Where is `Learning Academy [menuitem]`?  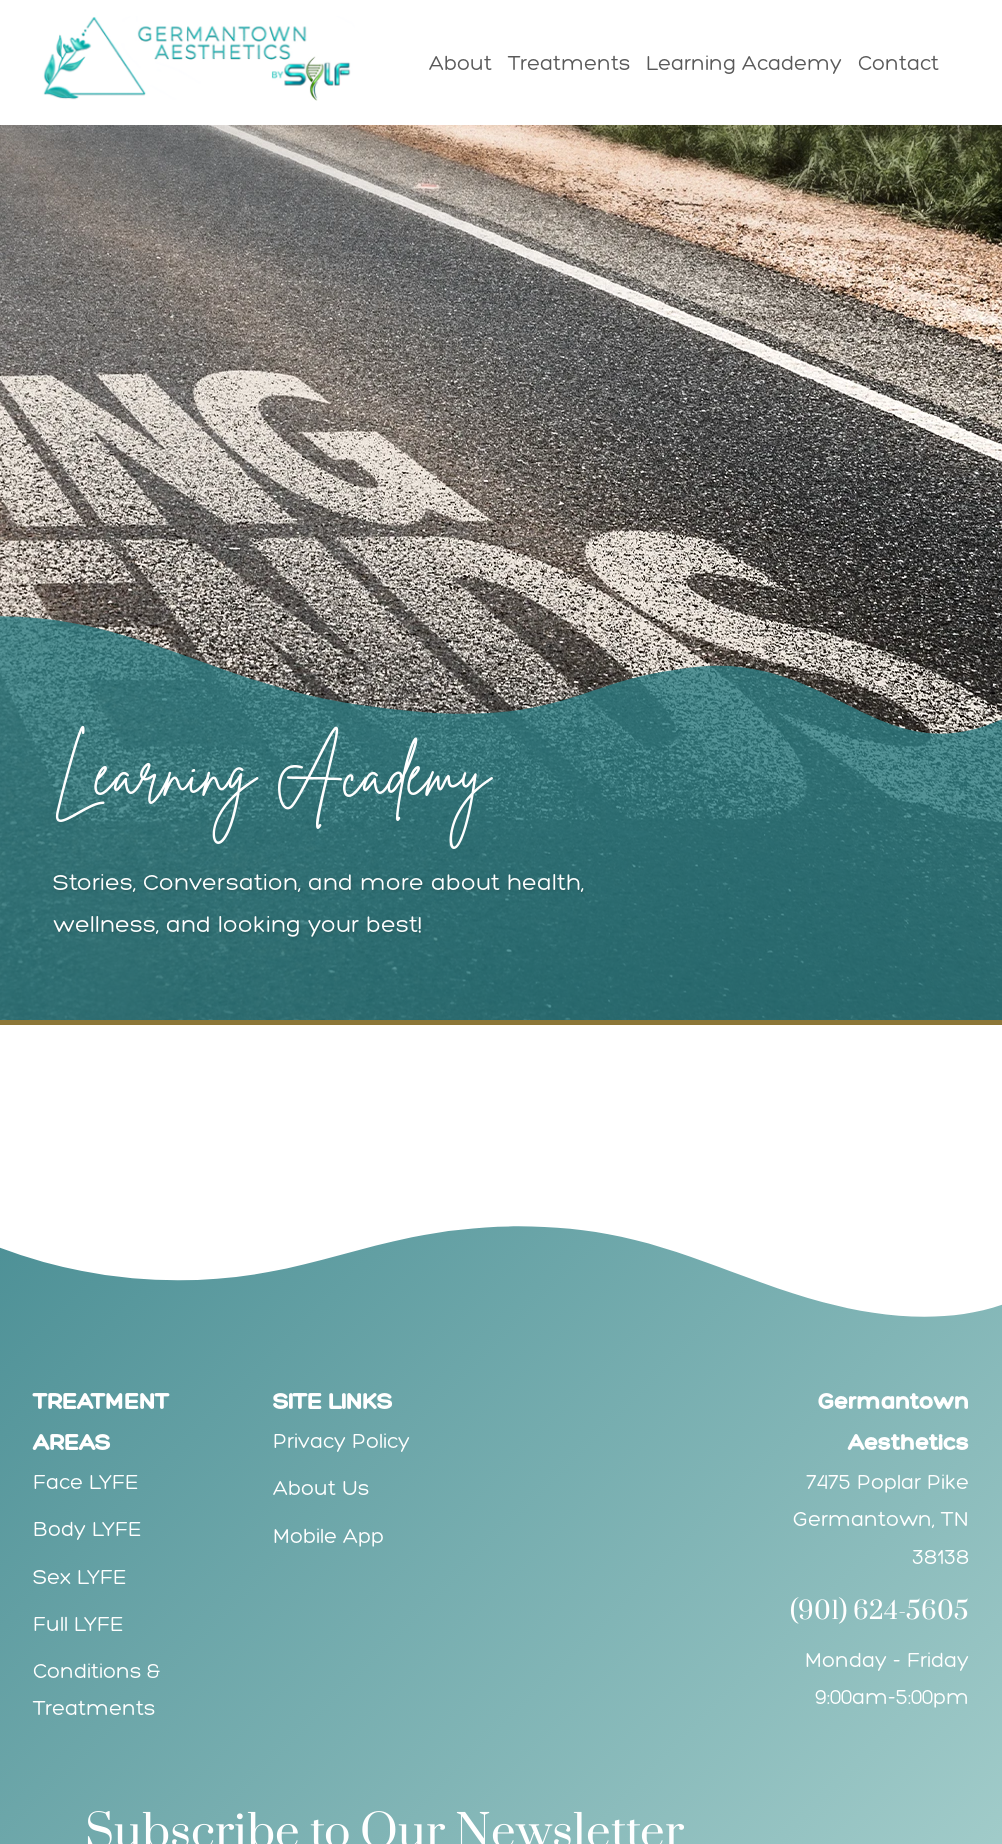 Learning Academy [menuitem] is located at coordinates (744, 62).